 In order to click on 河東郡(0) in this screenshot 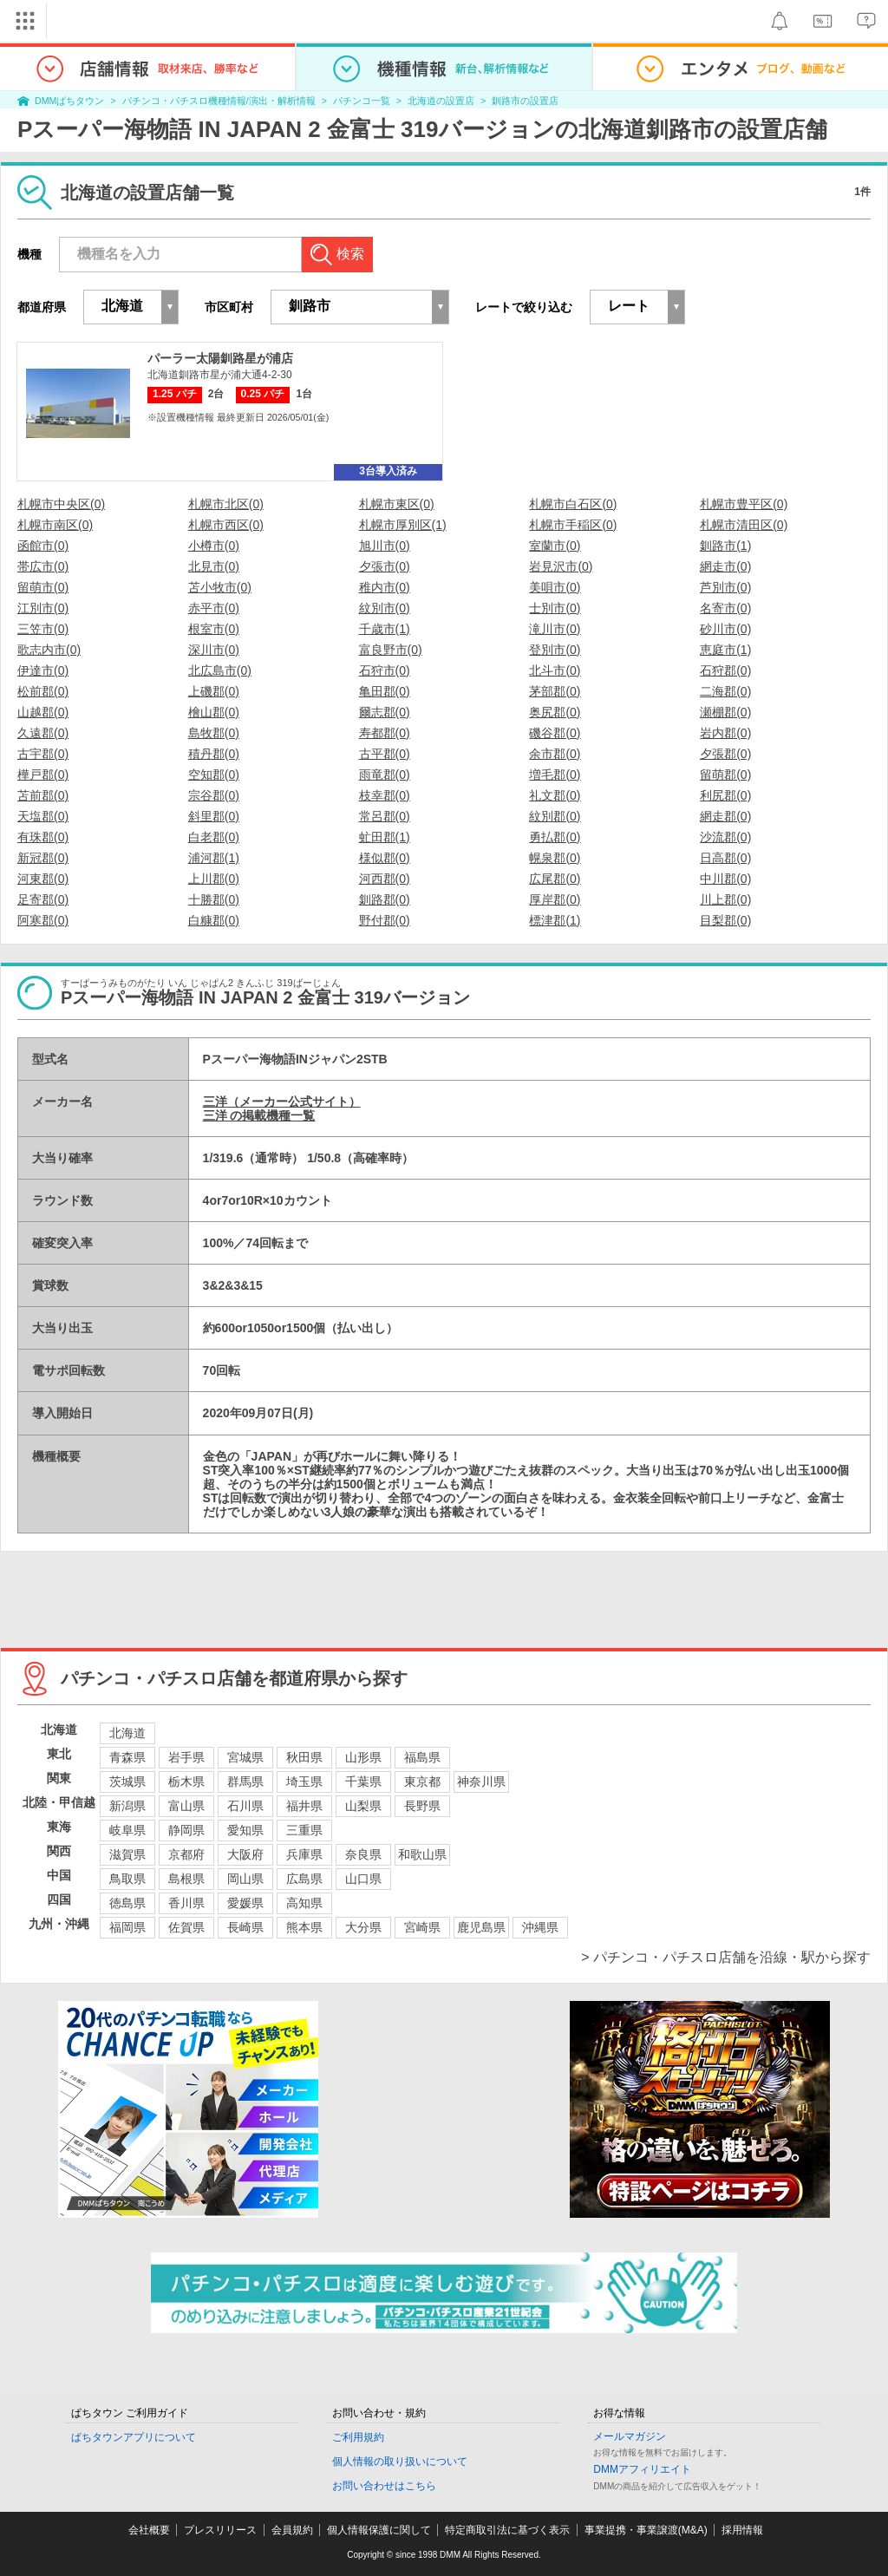, I will do `click(43, 879)`.